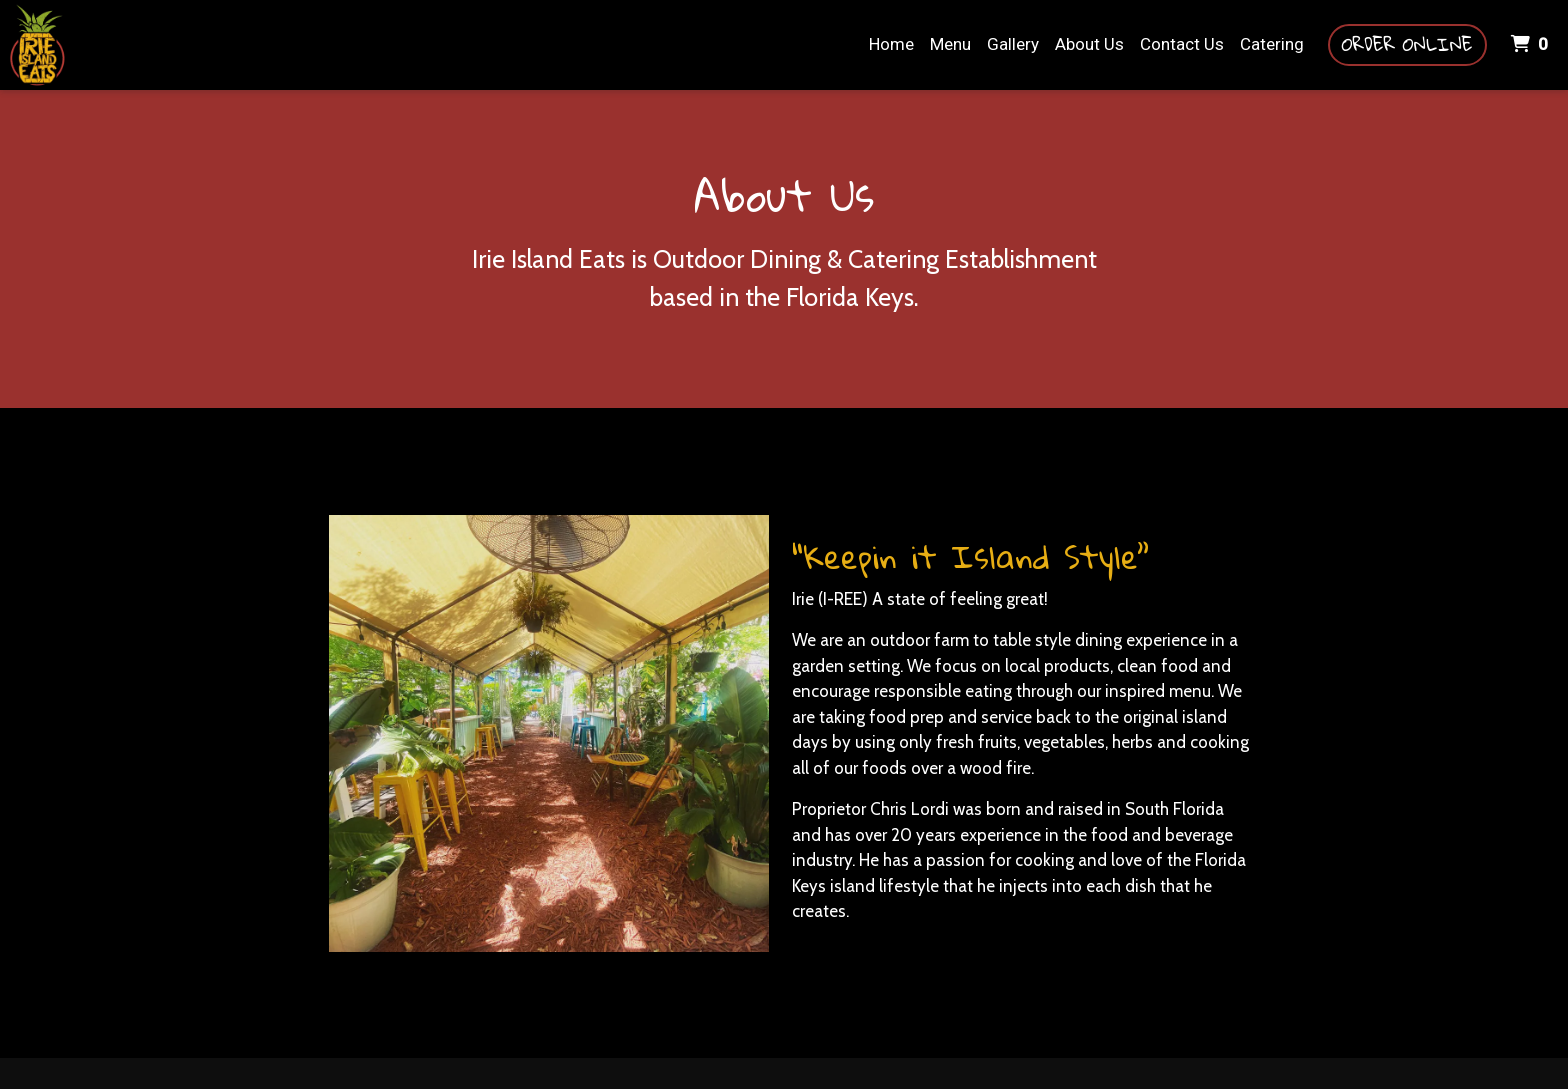  What do you see at coordinates (1182, 44) in the screenshot?
I see `Contact Us` at bounding box center [1182, 44].